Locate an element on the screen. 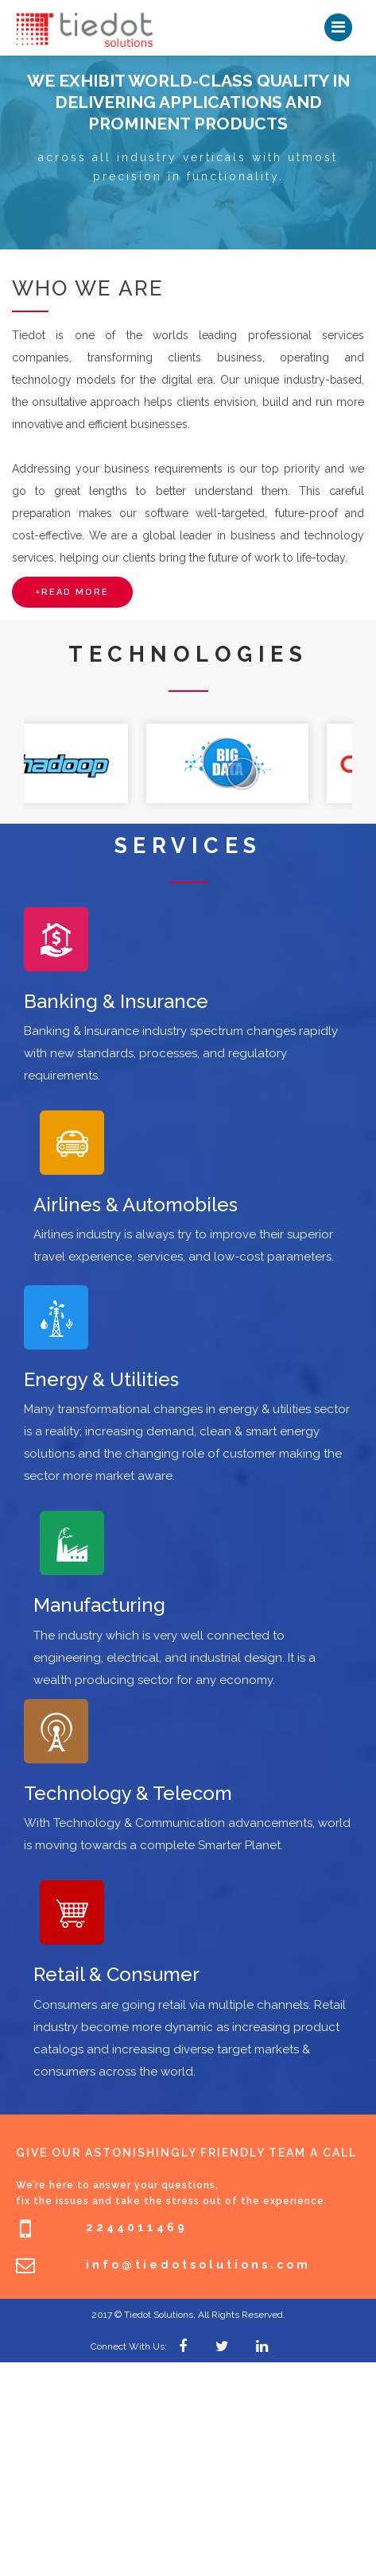  Energy & Utilities is located at coordinates (101, 1379).